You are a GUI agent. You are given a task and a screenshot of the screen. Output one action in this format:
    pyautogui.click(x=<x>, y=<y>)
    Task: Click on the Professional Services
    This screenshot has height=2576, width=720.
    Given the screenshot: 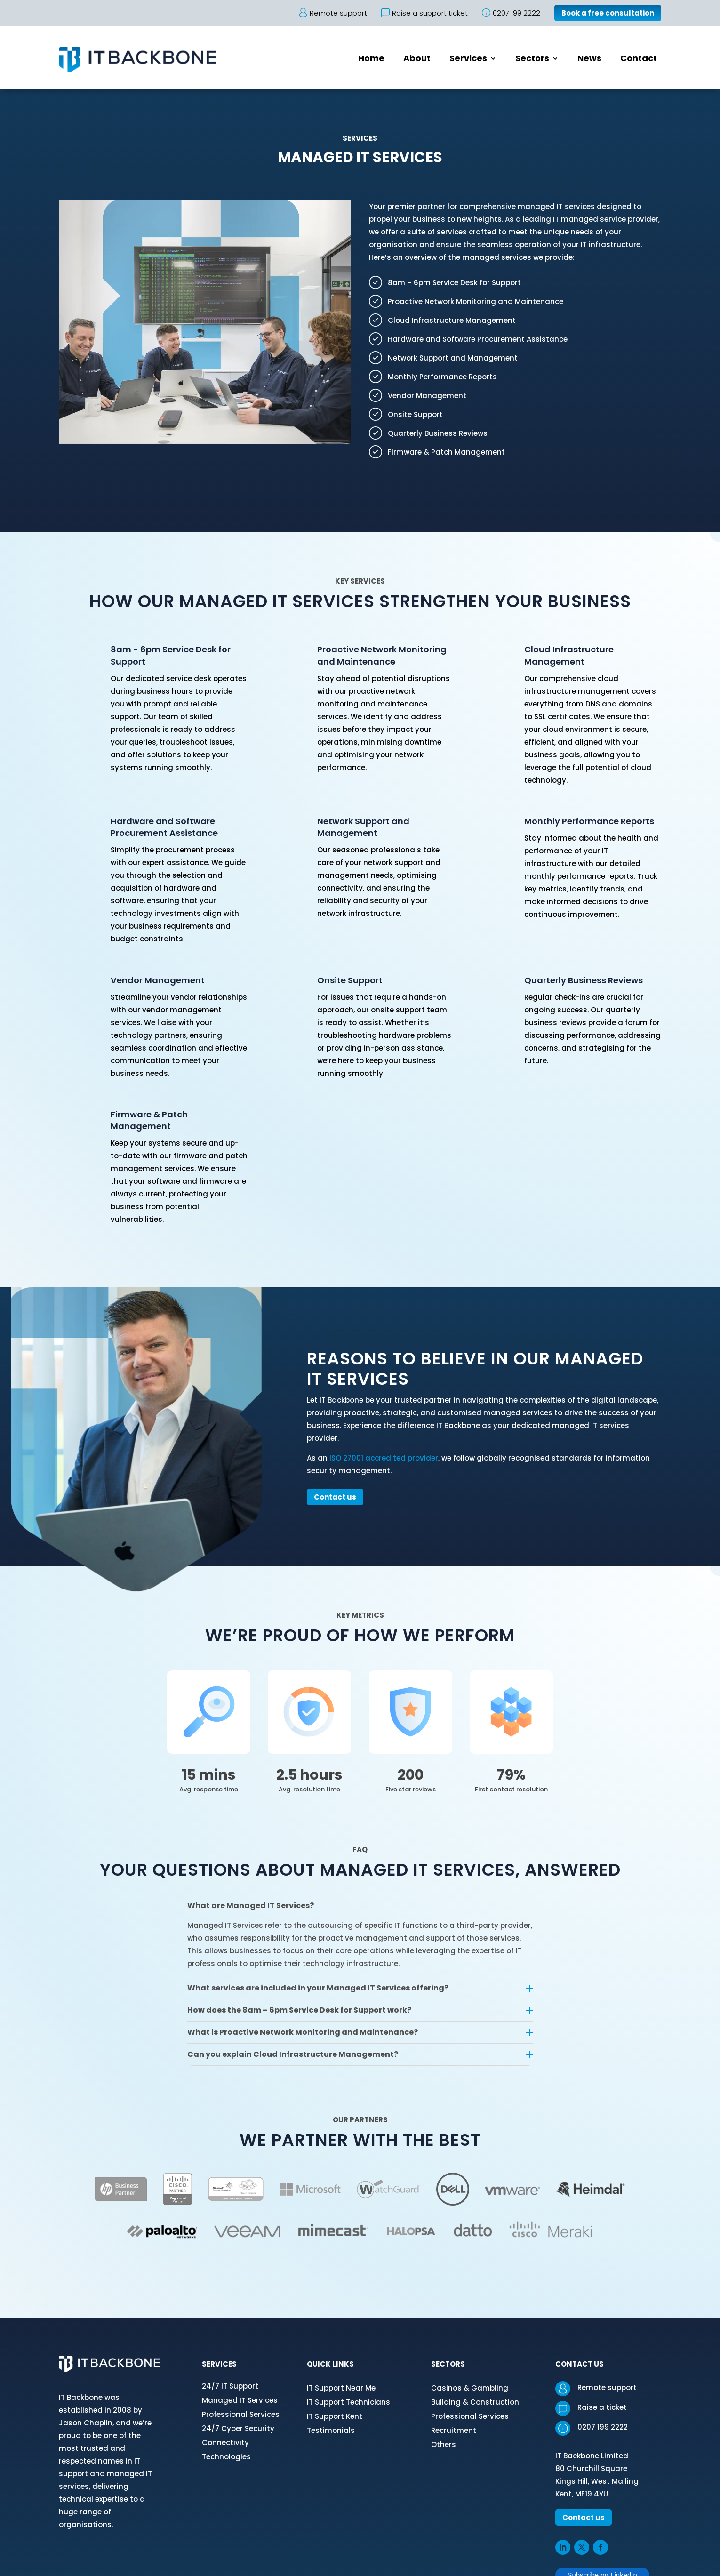 What is the action you would take?
    pyautogui.click(x=241, y=2414)
    